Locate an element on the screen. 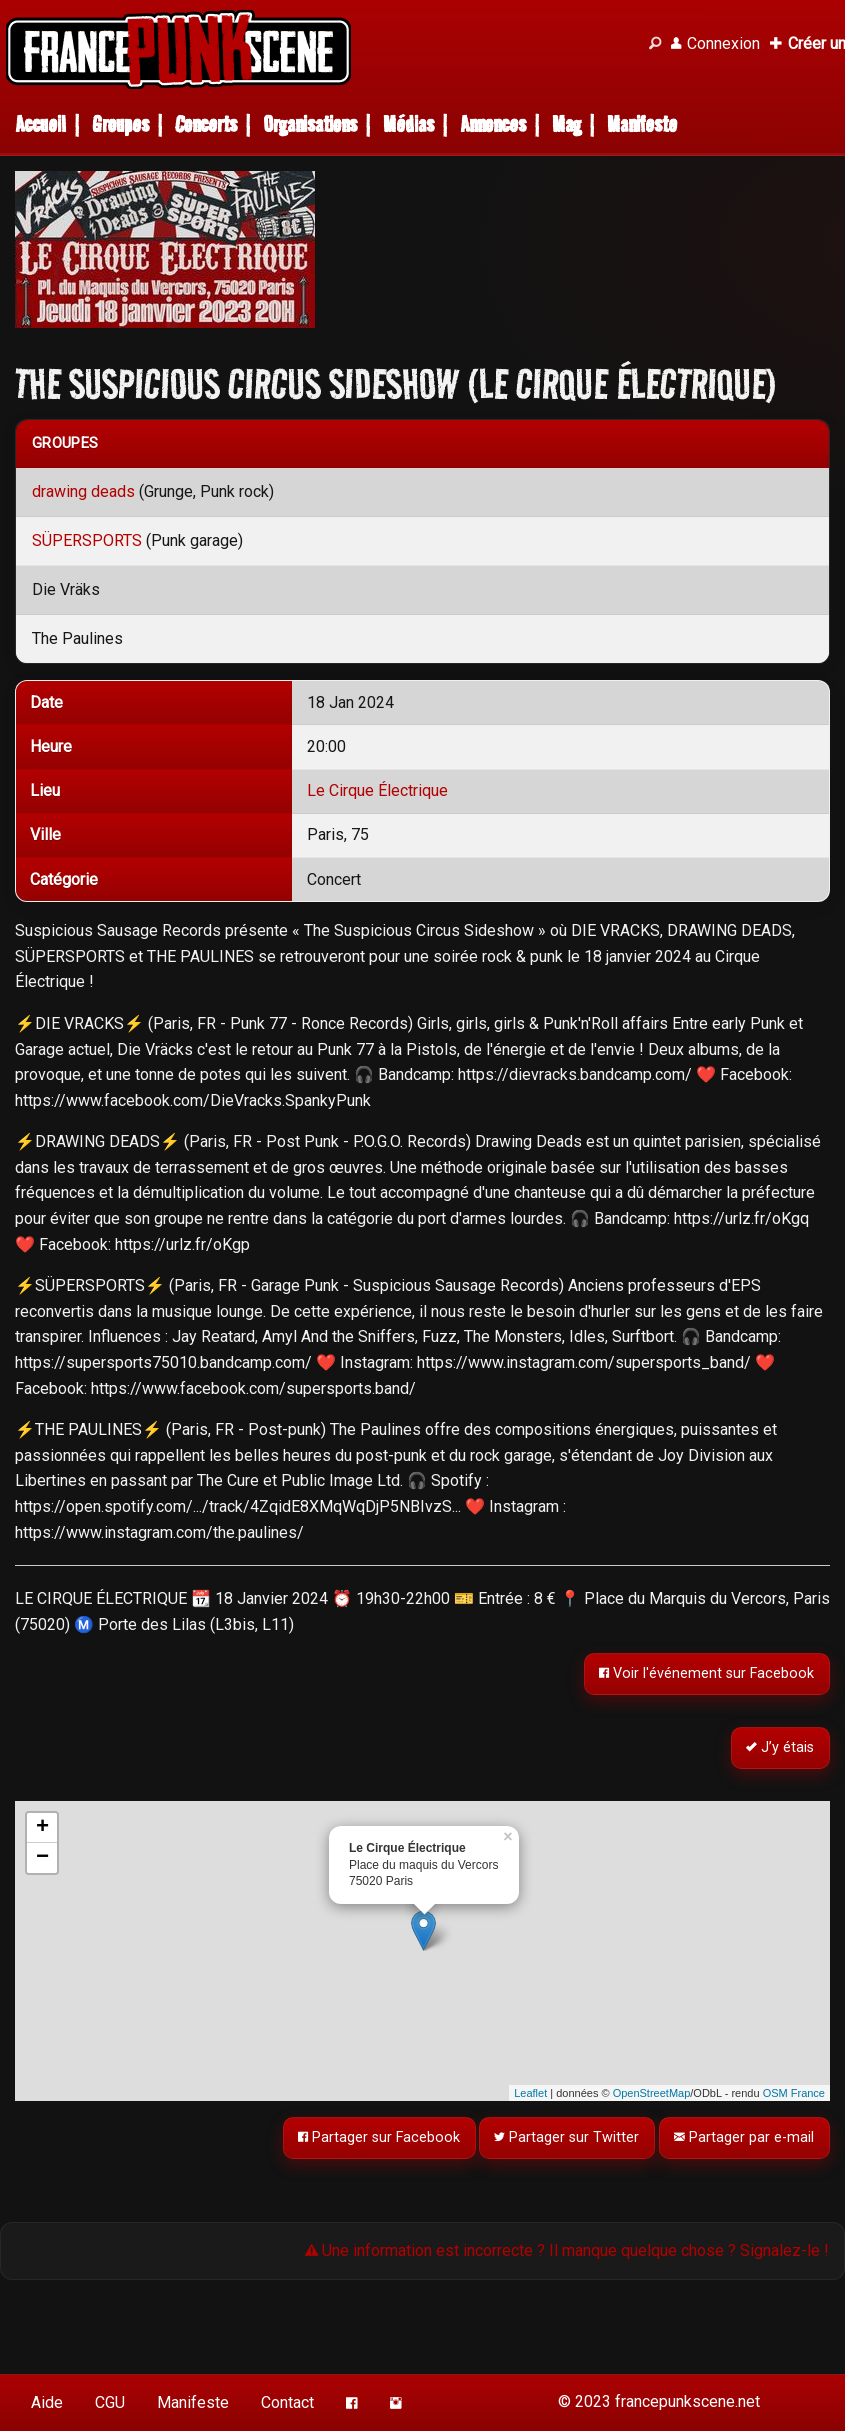  drawing deads is located at coordinates (83, 491).